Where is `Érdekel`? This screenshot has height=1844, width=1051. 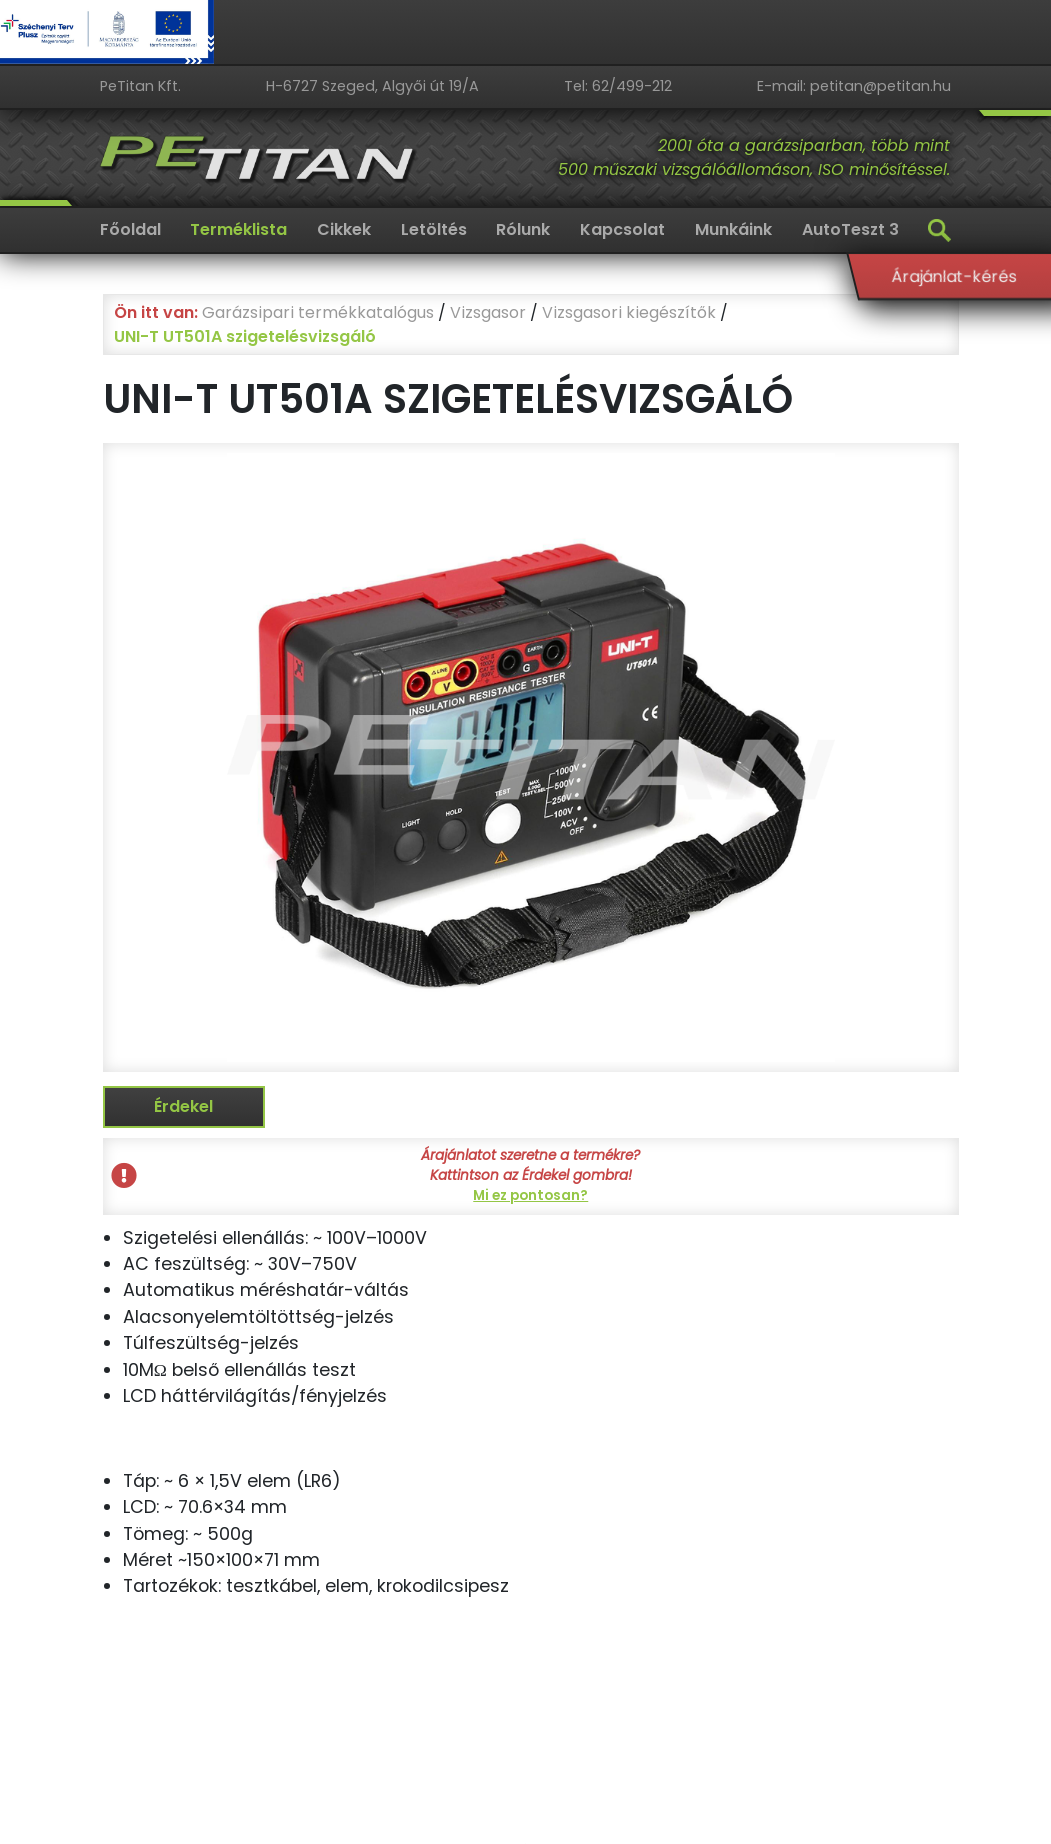
Érdekel is located at coordinates (183, 1106).